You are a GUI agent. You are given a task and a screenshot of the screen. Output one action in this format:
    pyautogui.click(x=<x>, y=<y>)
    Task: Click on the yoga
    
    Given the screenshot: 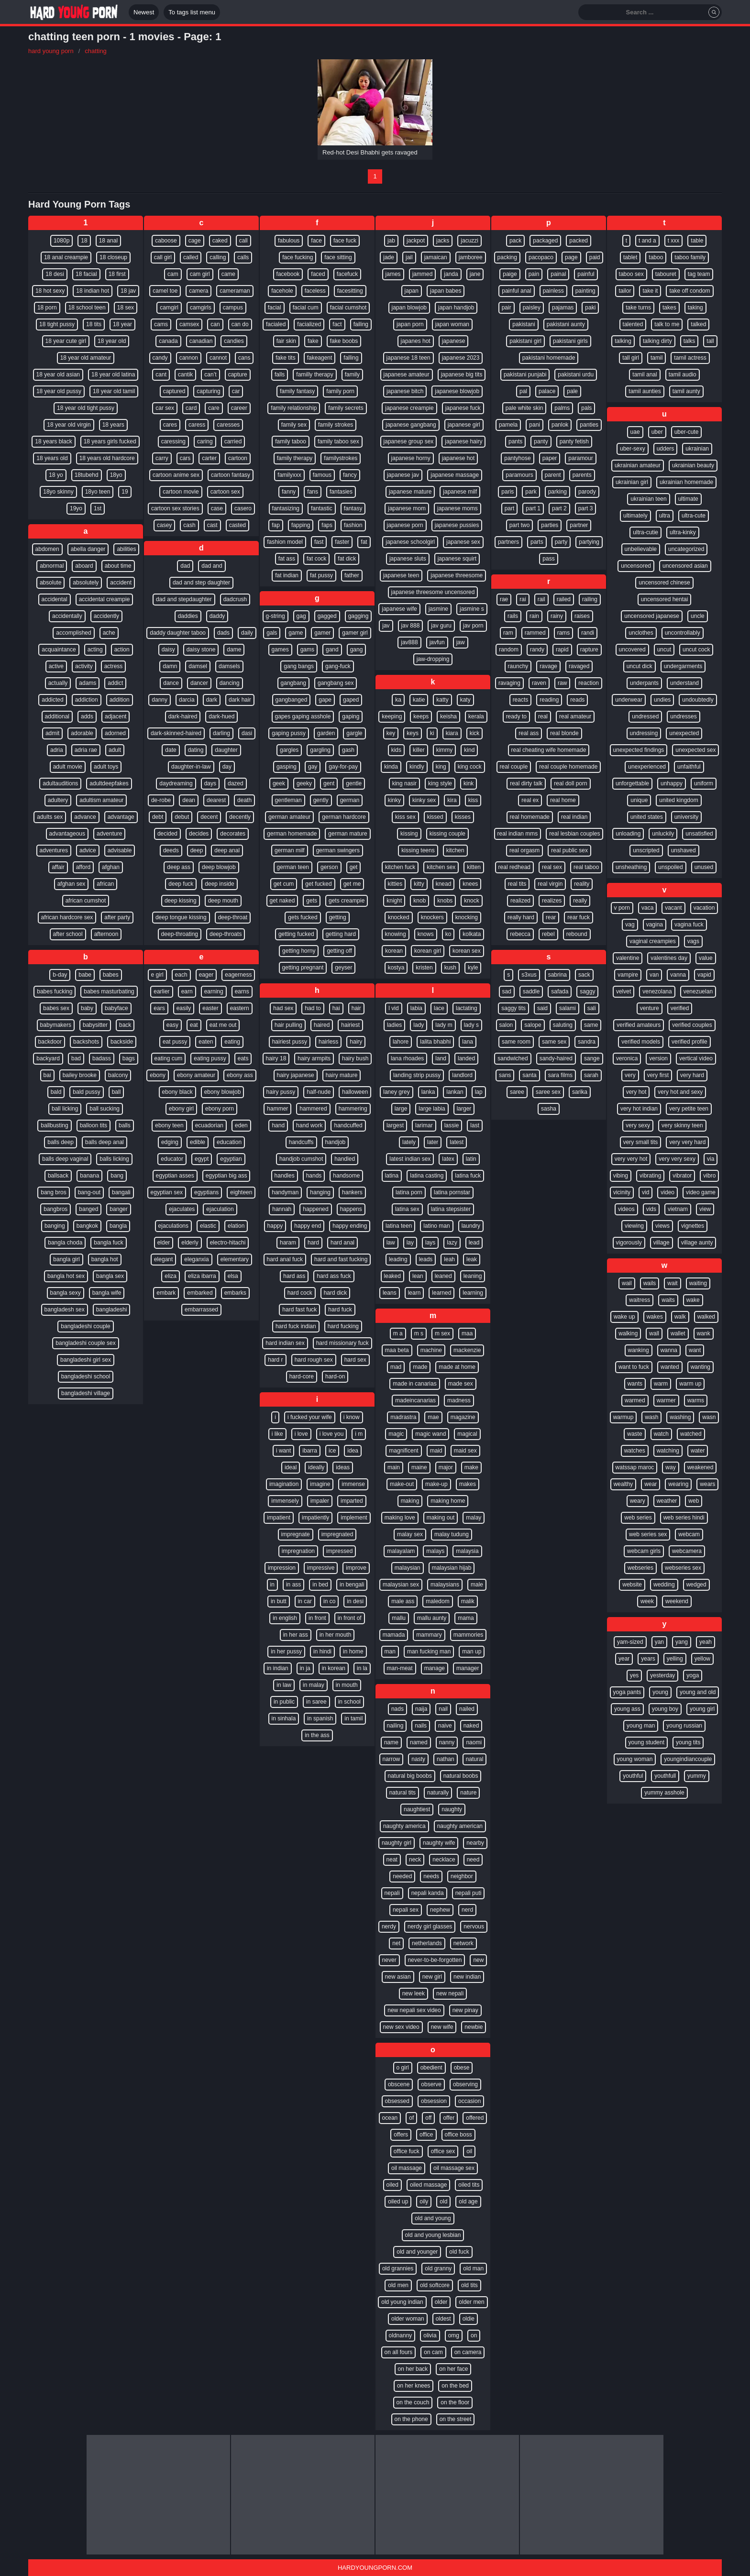 What is the action you would take?
    pyautogui.click(x=692, y=1675)
    